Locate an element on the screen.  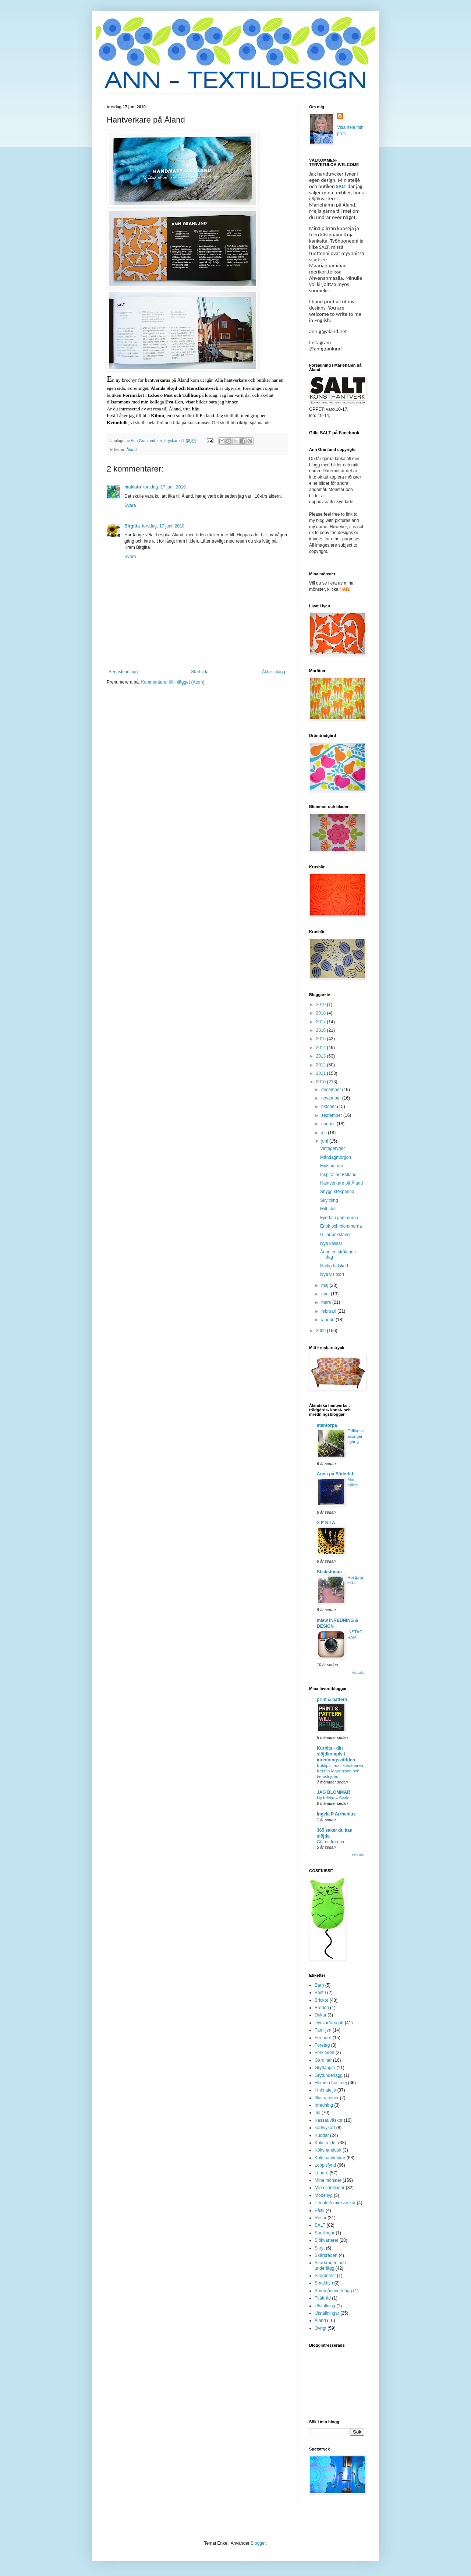
Boktips: Textilkonstnären Kerstin Mauritzson och hemslöjden is located at coordinates (340, 1771).